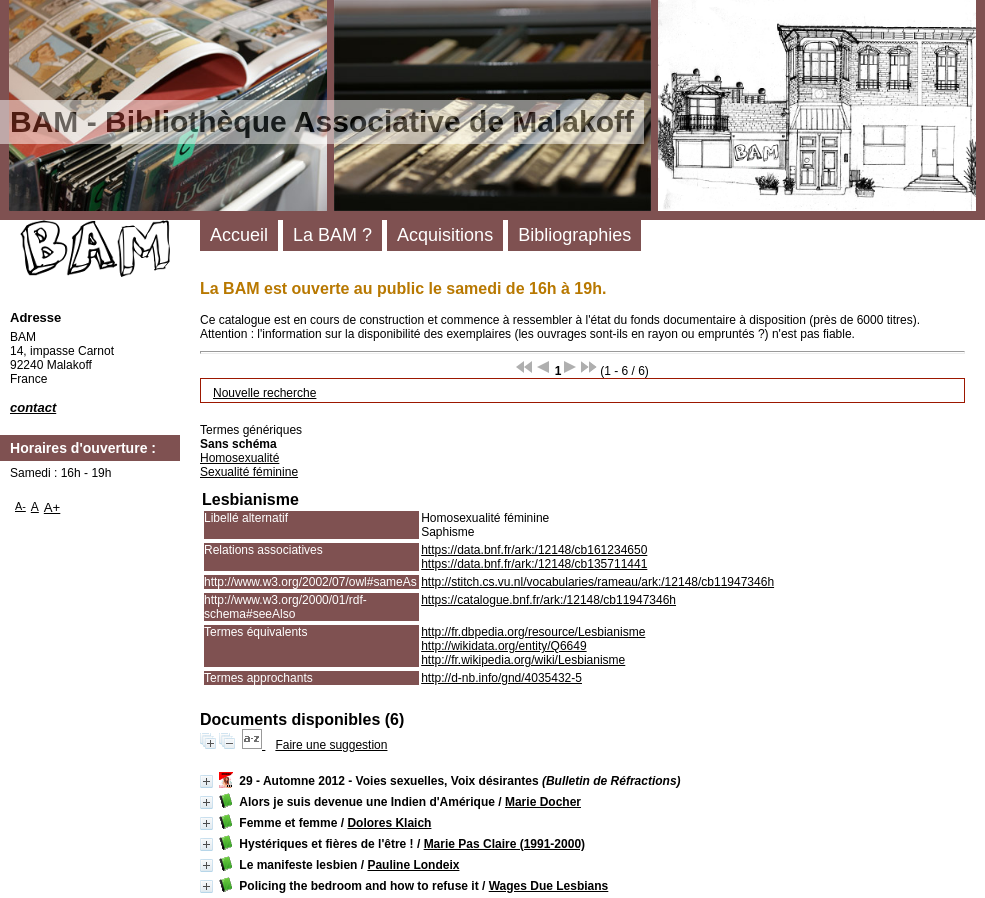  What do you see at coordinates (33, 407) in the screenshot?
I see `contact` at bounding box center [33, 407].